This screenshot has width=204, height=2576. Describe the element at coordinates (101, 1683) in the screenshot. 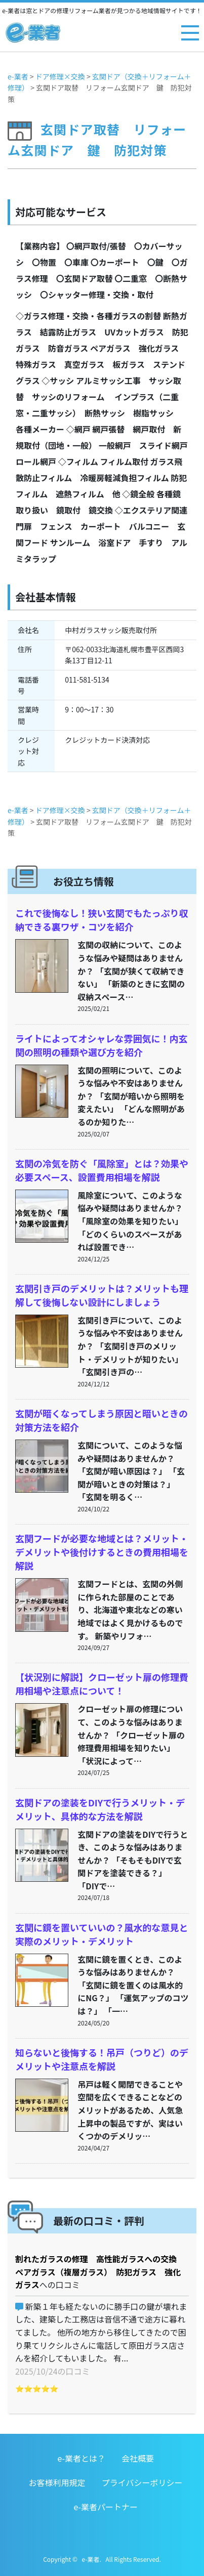

I see `【状況別に解説】クローゼット扉の修理費用相場や注意点について！` at that location.